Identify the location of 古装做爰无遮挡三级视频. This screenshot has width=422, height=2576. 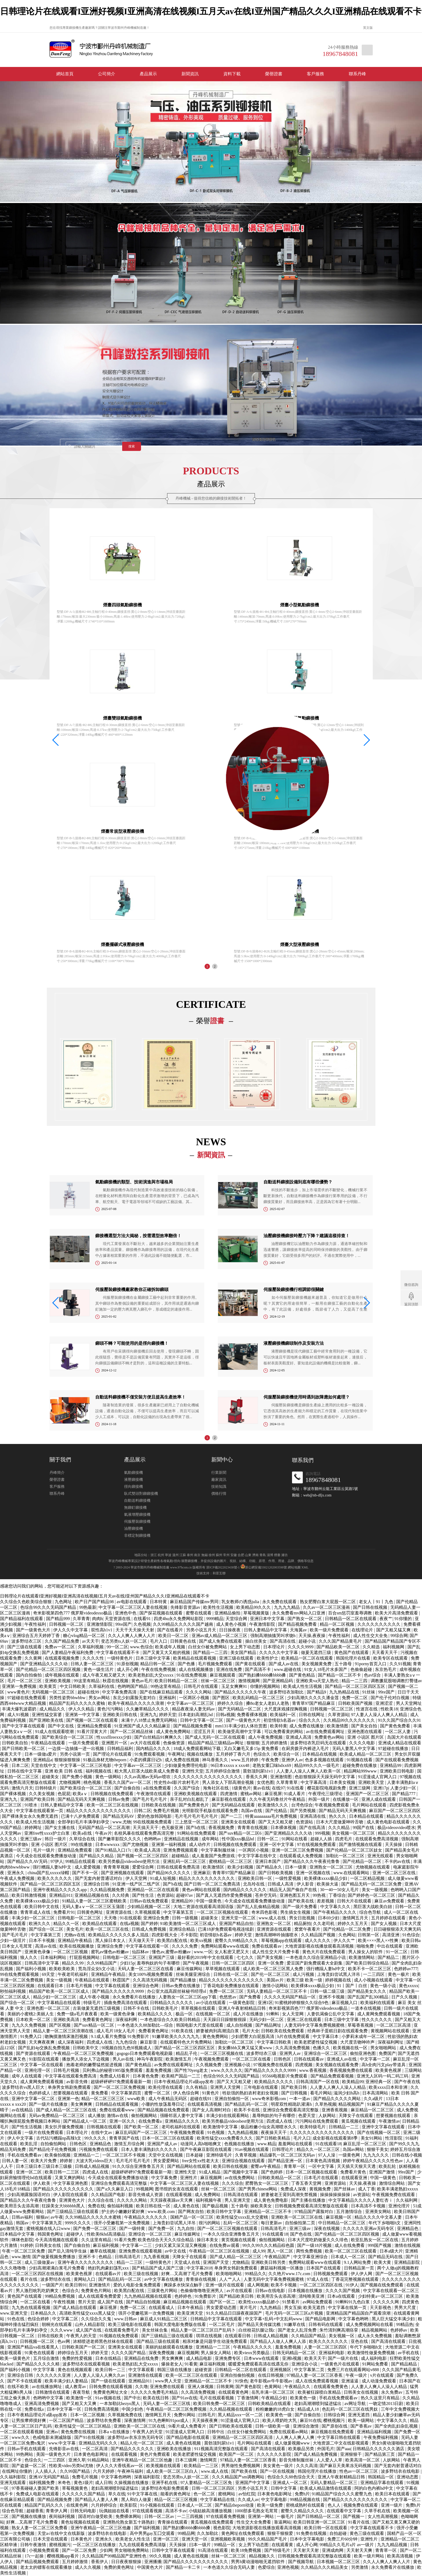
(97, 2008).